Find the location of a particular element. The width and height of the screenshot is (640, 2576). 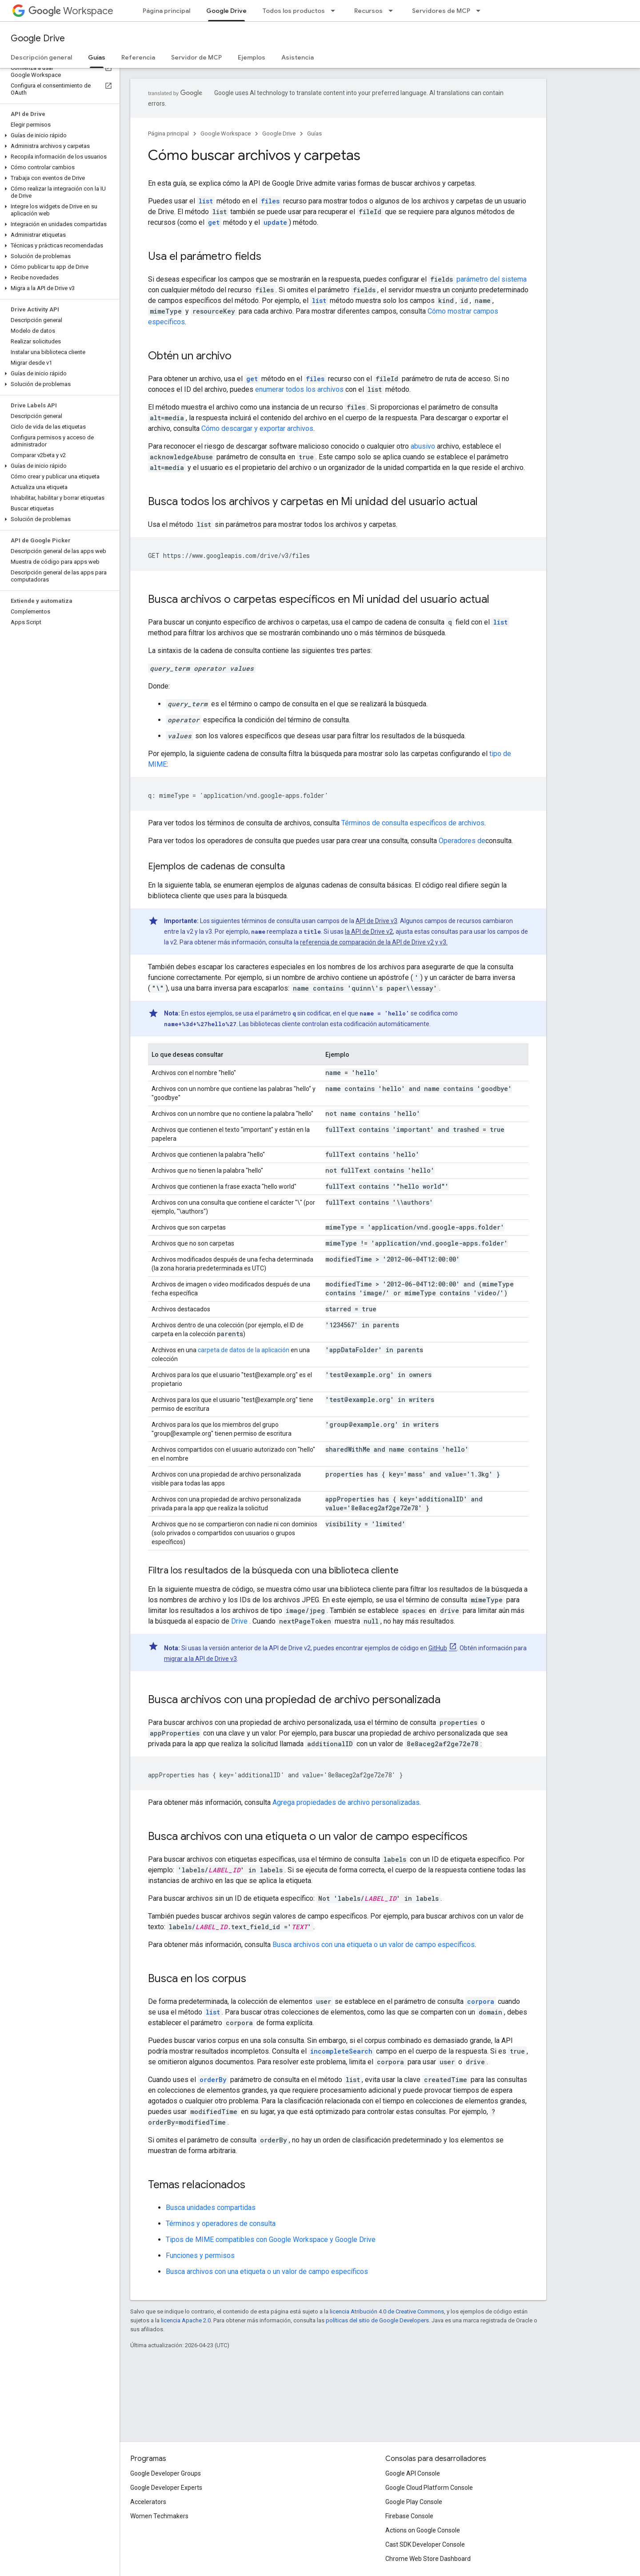

Actions on Google Console is located at coordinates (422, 2530).